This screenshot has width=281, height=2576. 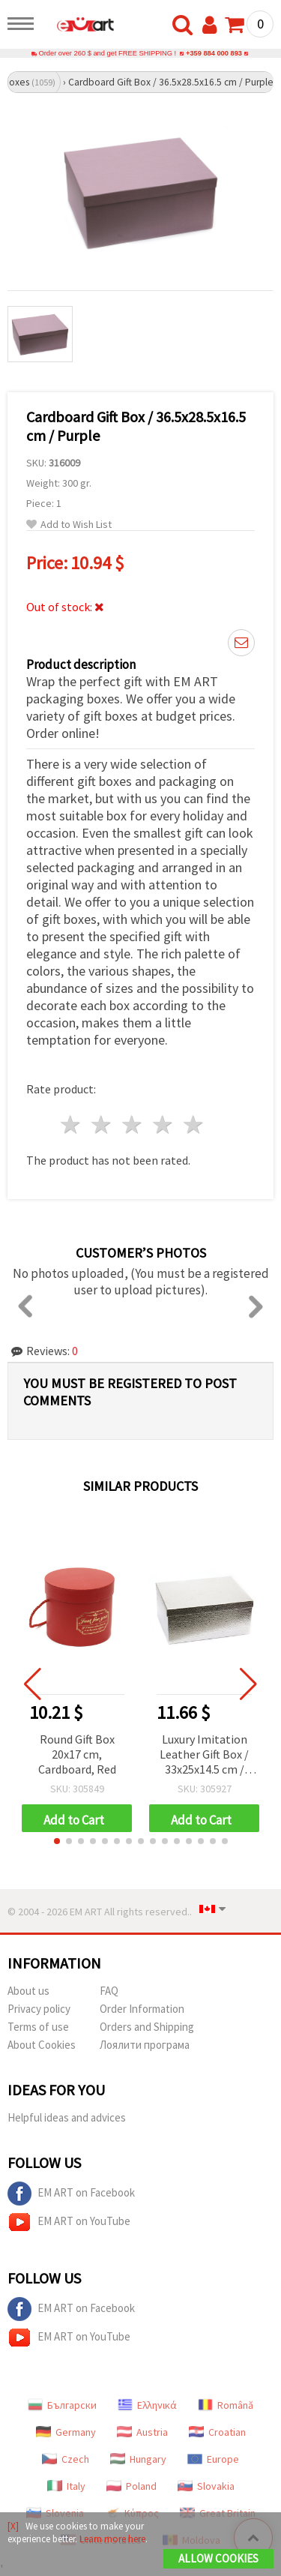 What do you see at coordinates (145, 2045) in the screenshot?
I see `Лоялити програма` at bounding box center [145, 2045].